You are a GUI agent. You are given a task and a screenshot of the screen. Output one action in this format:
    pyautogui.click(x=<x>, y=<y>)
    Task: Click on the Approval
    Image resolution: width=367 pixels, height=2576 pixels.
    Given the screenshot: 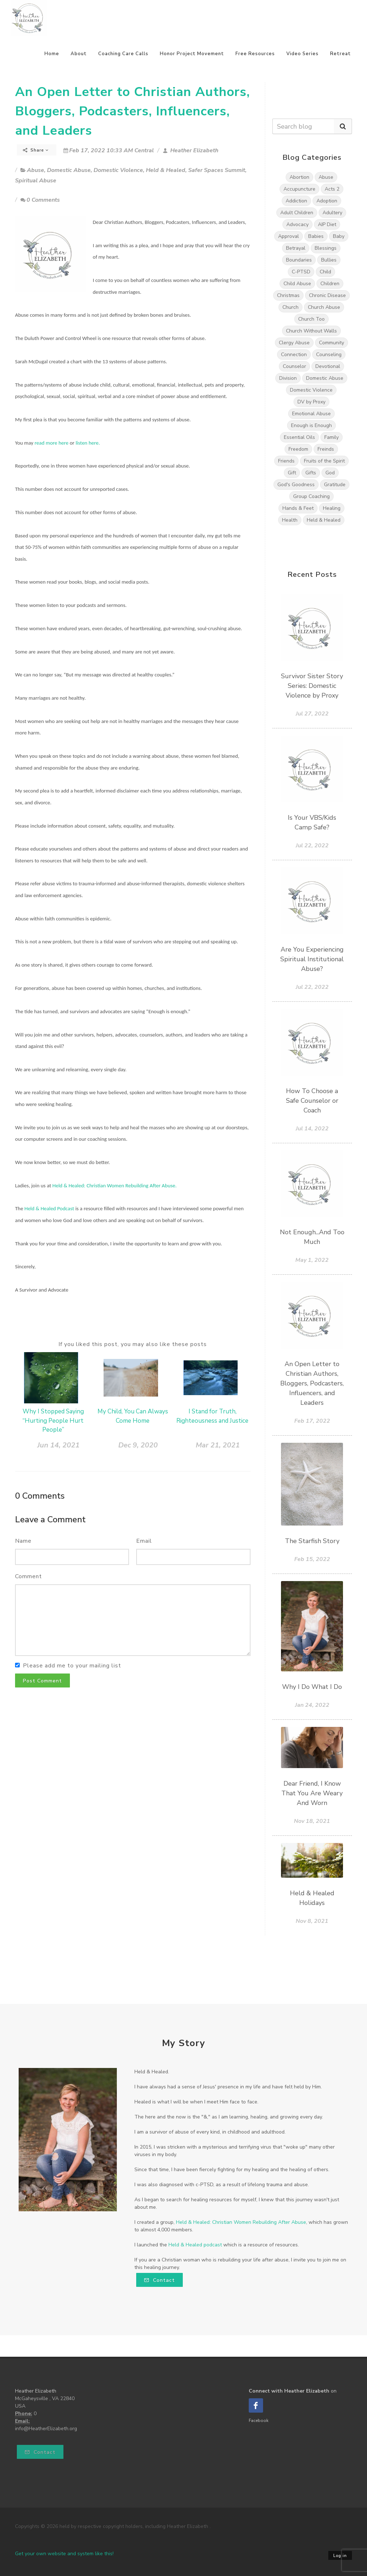 What is the action you would take?
    pyautogui.click(x=288, y=236)
    